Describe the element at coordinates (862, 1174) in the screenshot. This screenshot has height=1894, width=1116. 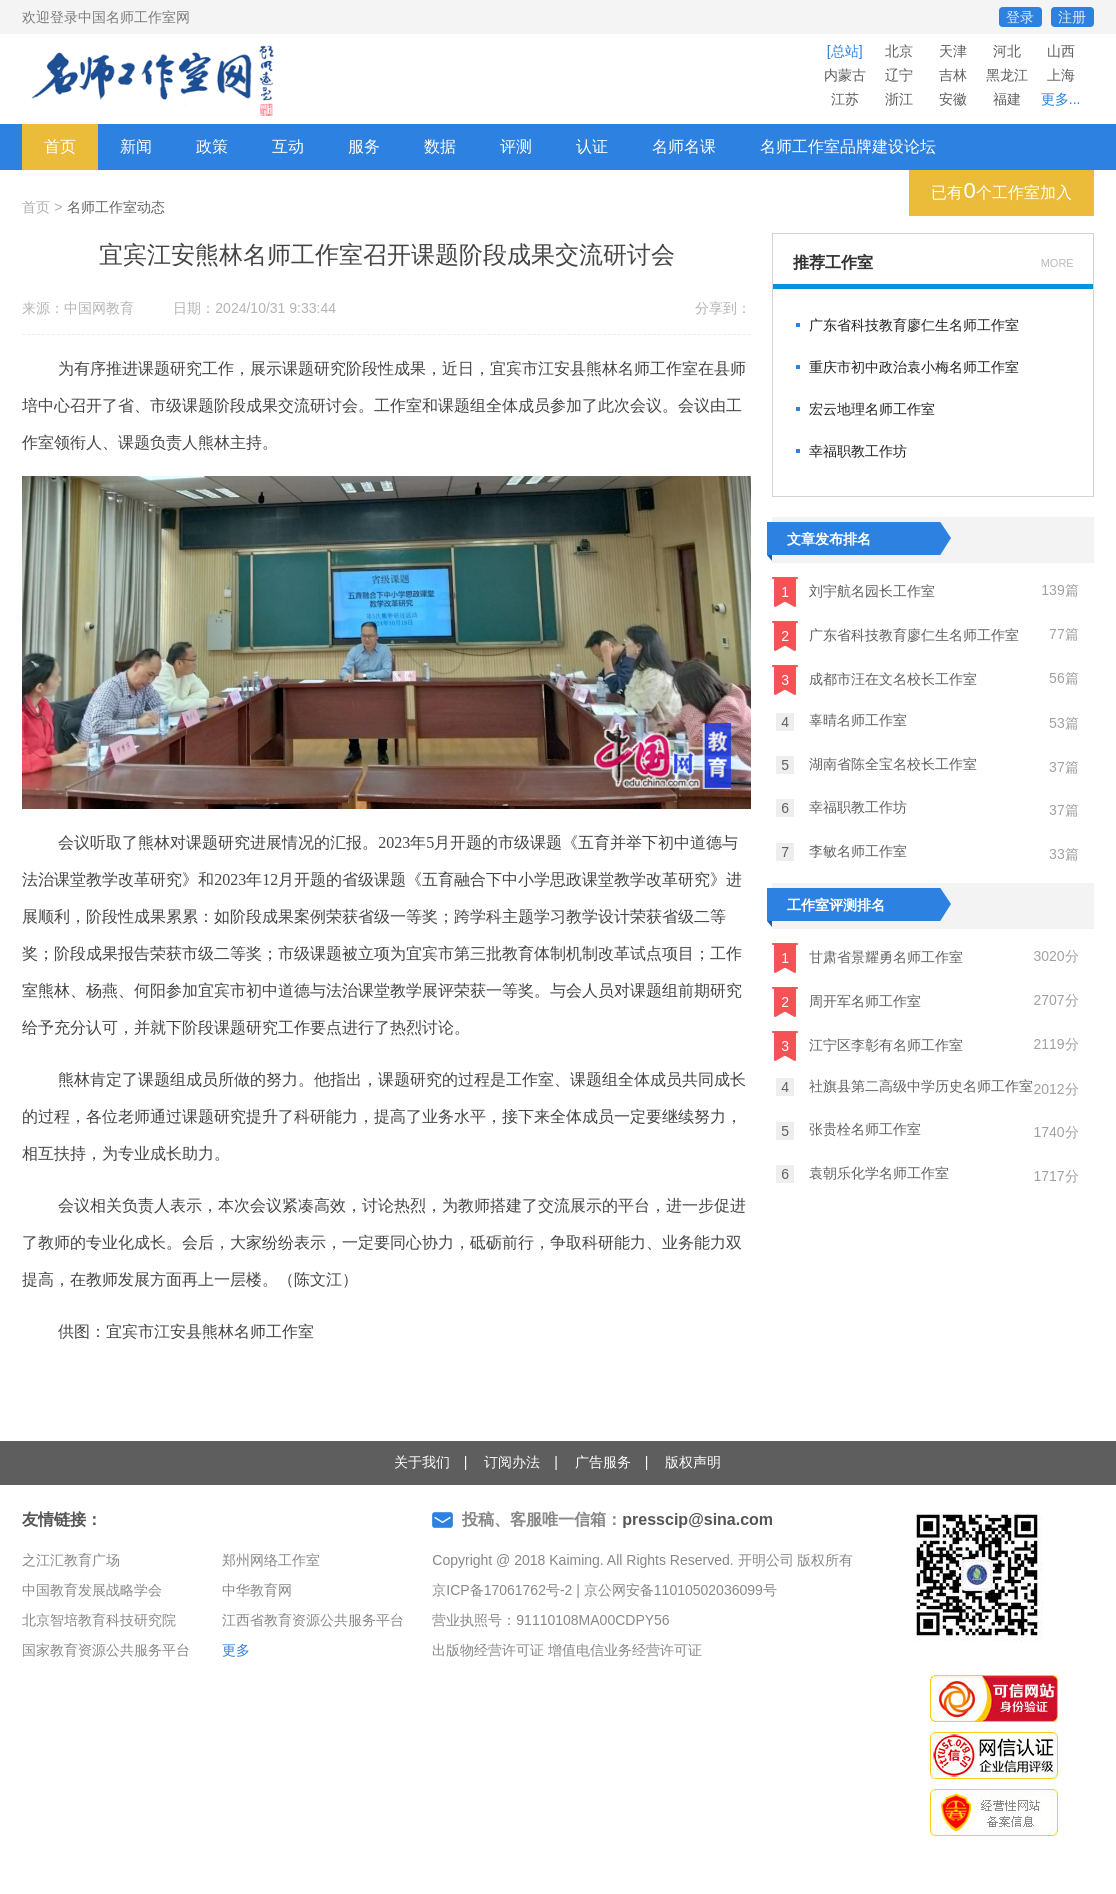
I see `袁朝乐化学名师工作室` at that location.